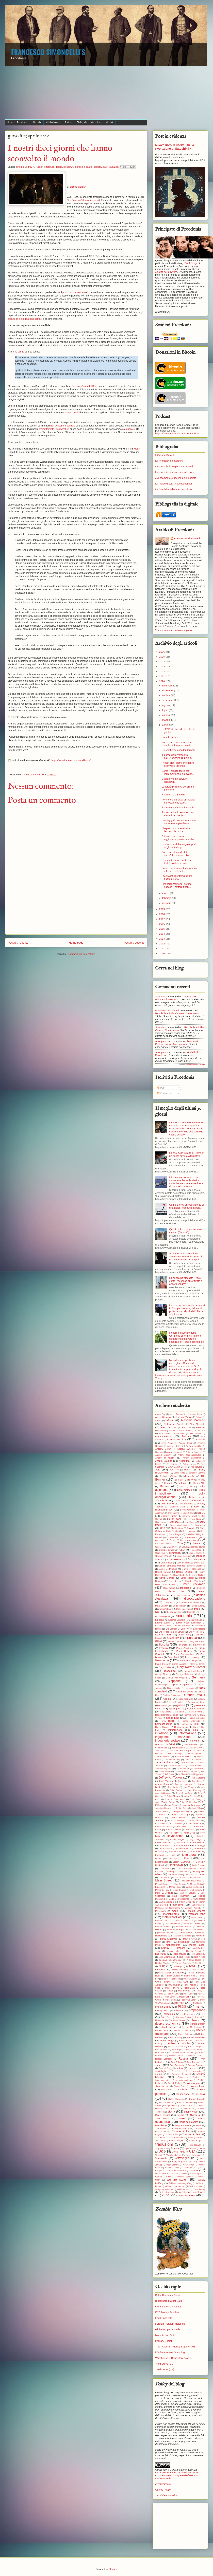 This screenshot has height=2576, width=213. Describe the element at coordinates (162, 1920) in the screenshot. I see `Michael Doran` at that location.